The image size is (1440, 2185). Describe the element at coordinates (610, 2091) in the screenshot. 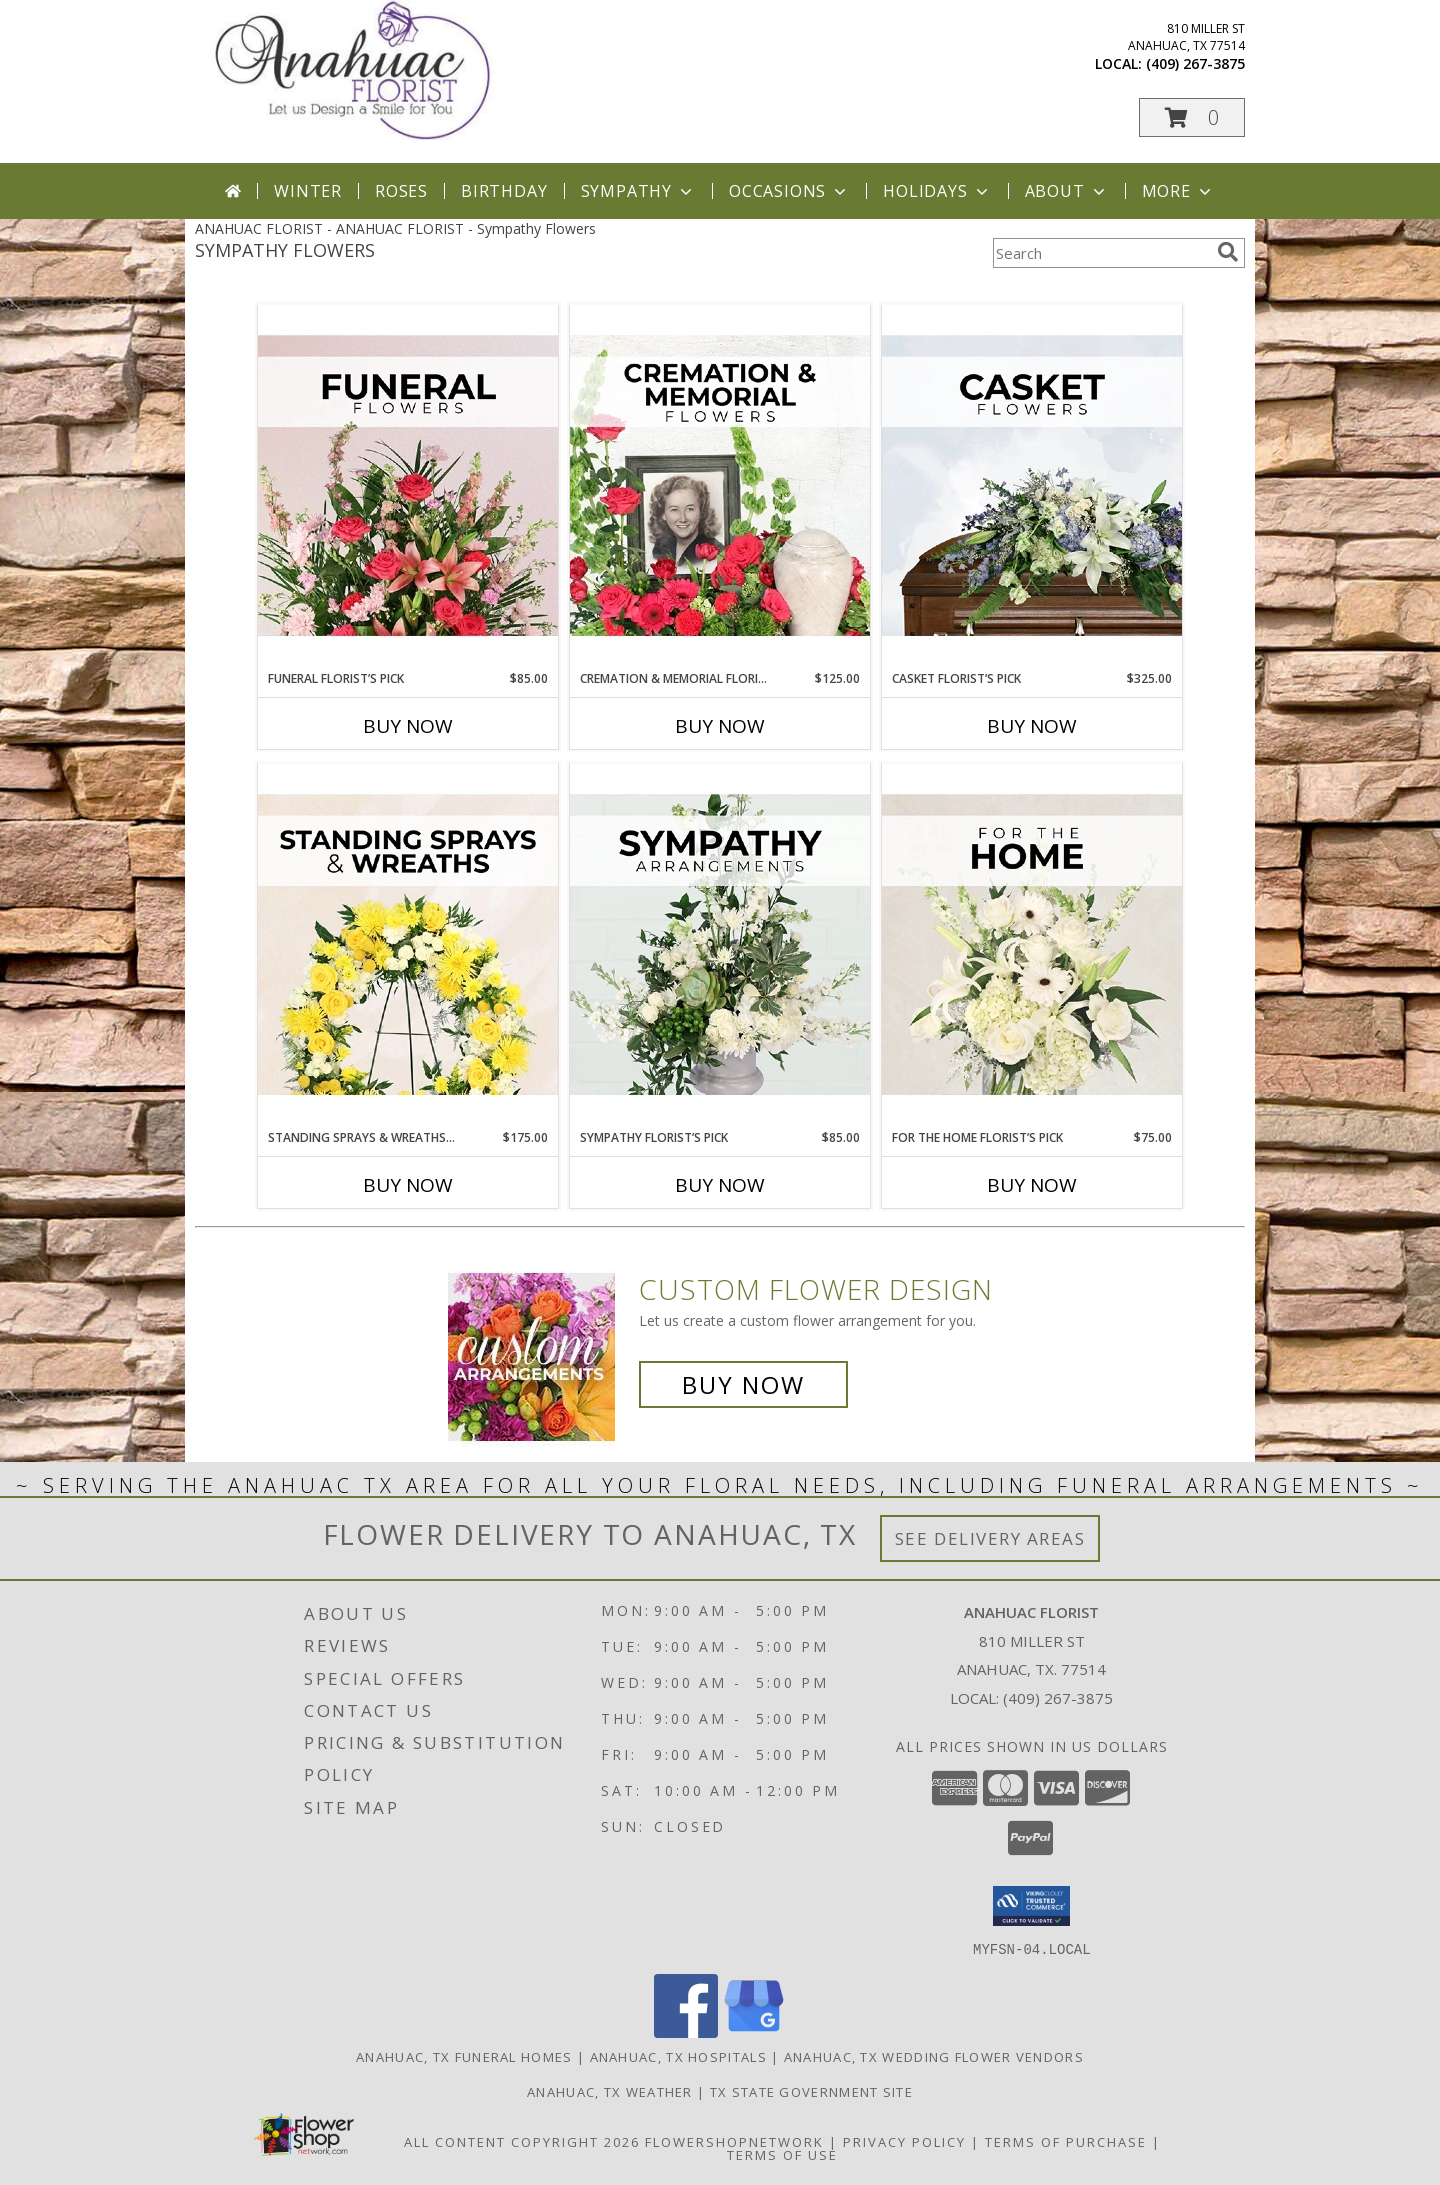

I see `Anahuac, TX Weather` at that location.